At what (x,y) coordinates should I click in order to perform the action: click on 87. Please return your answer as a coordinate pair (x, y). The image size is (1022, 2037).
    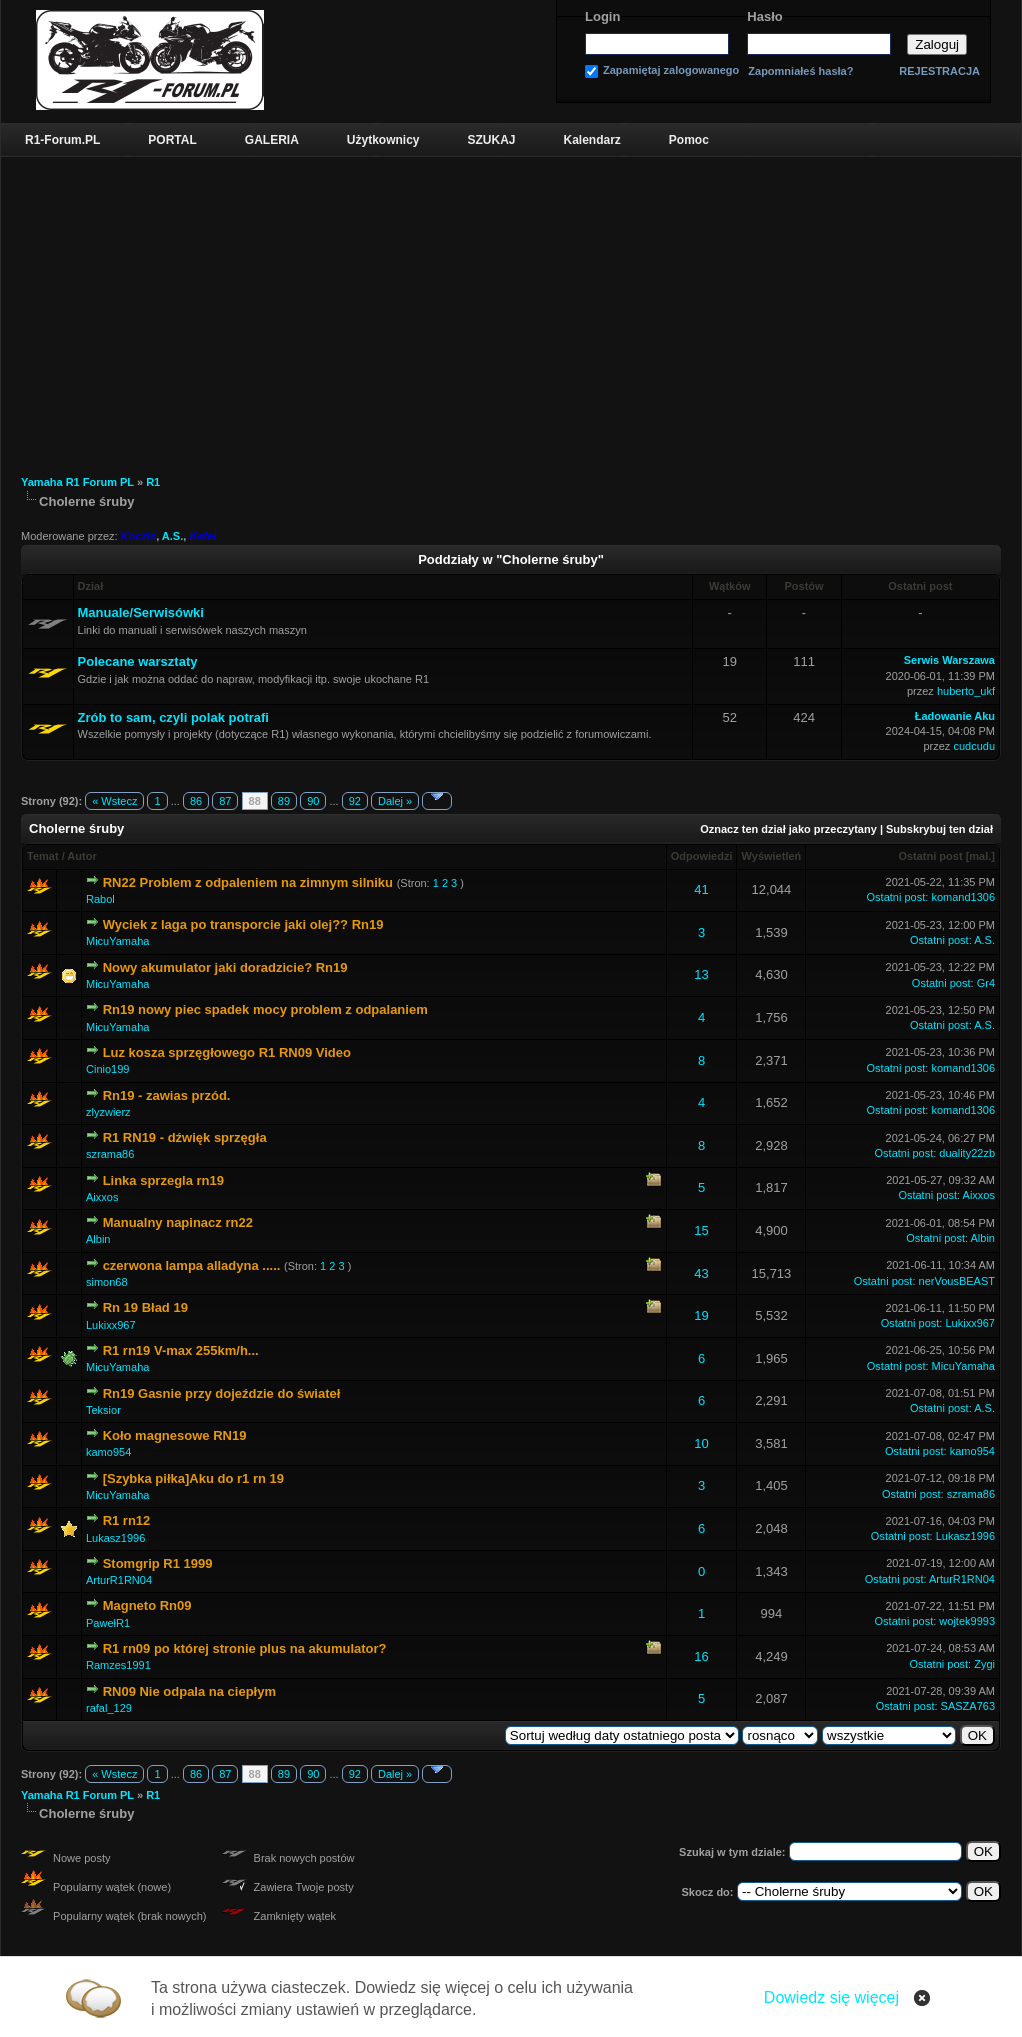
    Looking at the image, I should click on (225, 801).